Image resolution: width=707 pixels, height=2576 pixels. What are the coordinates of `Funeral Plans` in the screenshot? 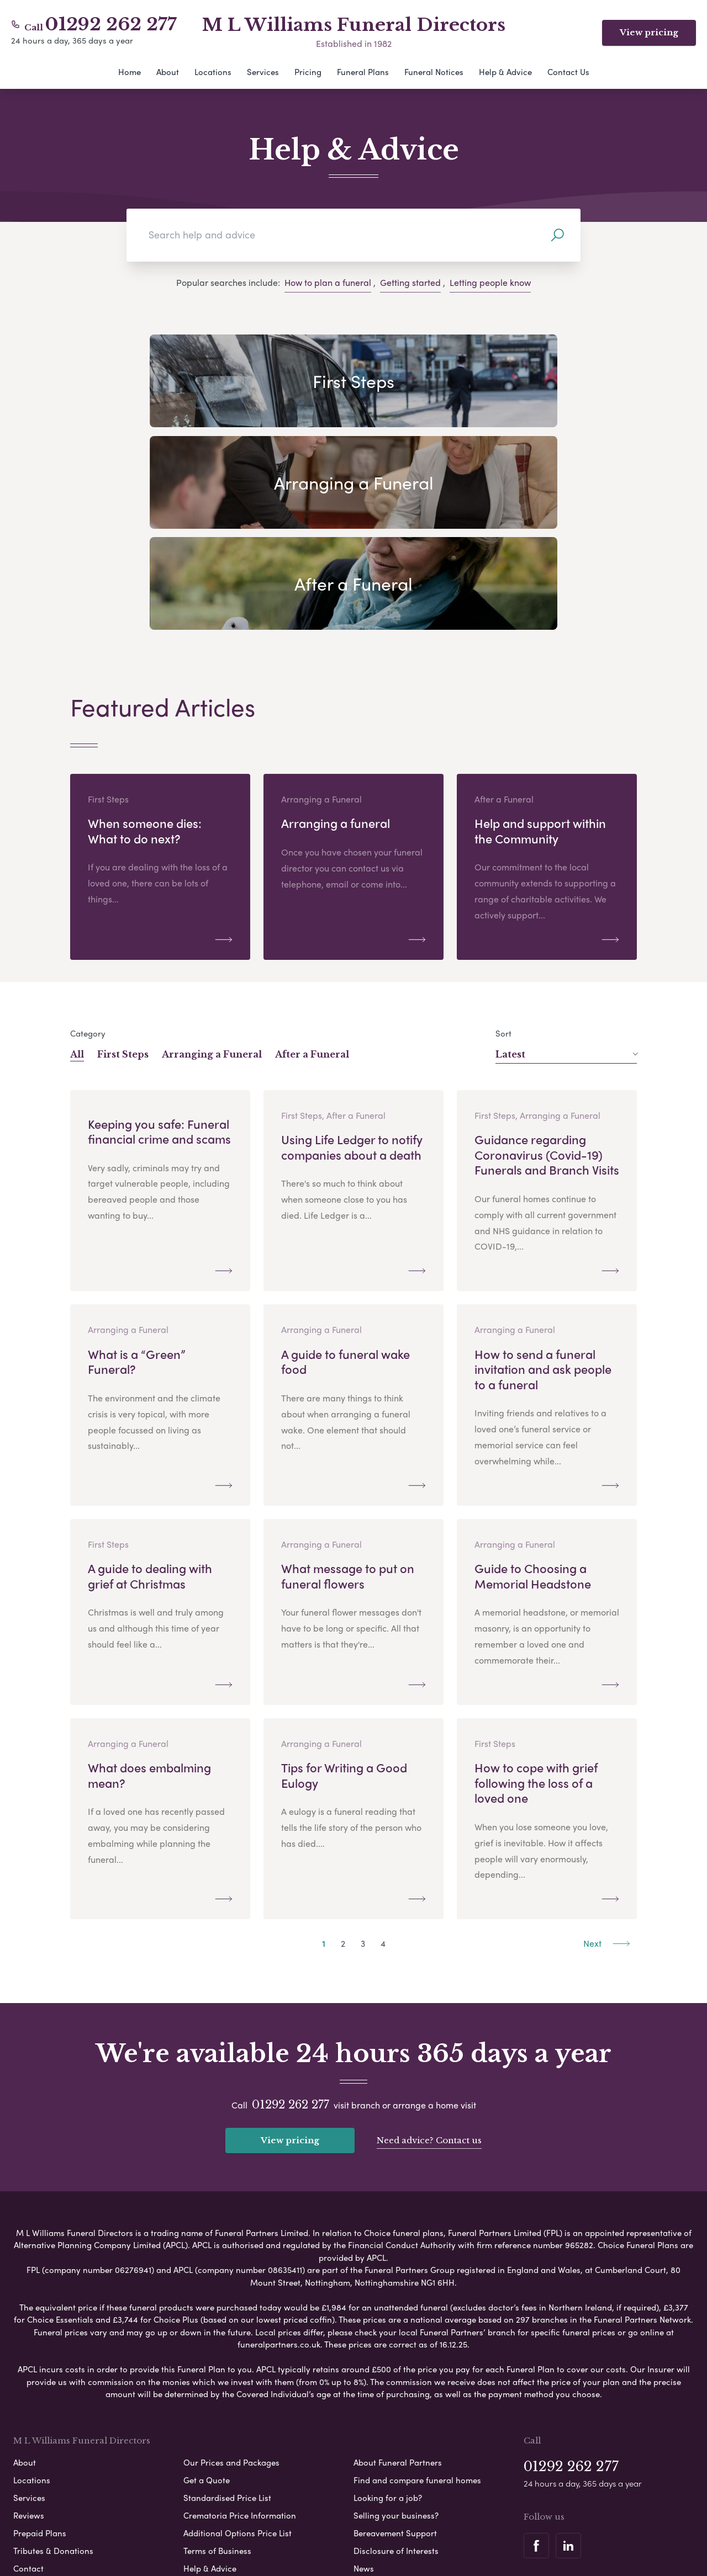 It's located at (363, 72).